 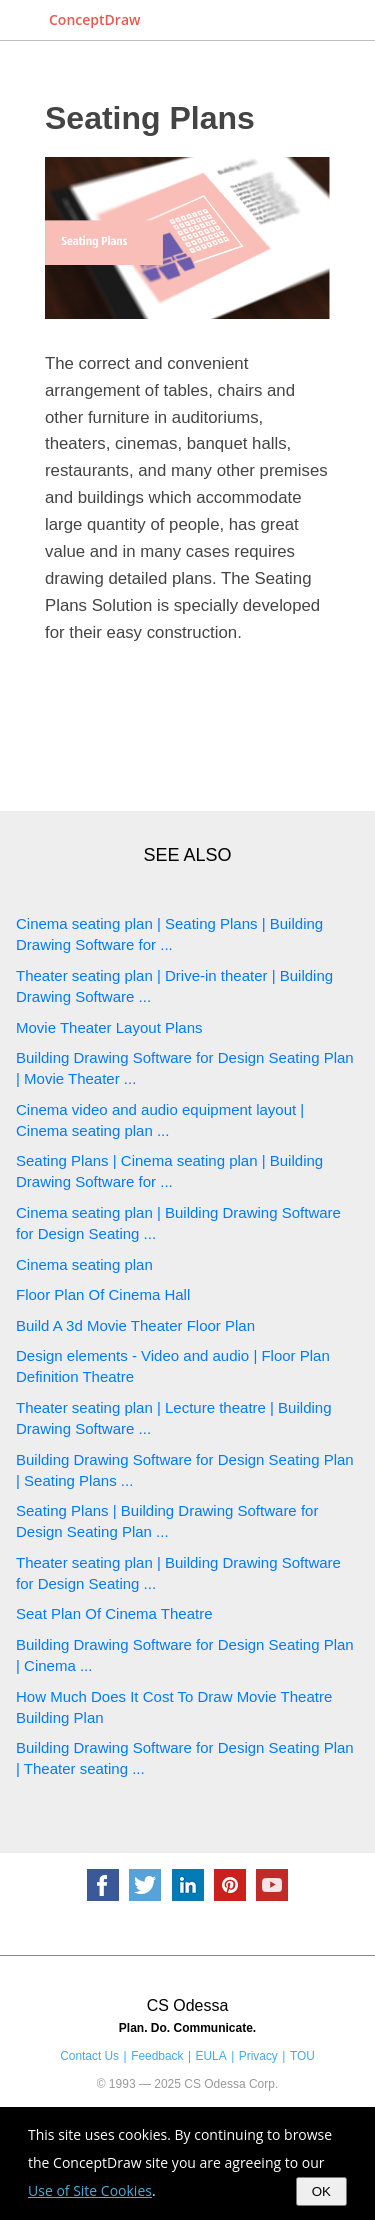 I want to click on TOU, so click(x=302, y=2056).